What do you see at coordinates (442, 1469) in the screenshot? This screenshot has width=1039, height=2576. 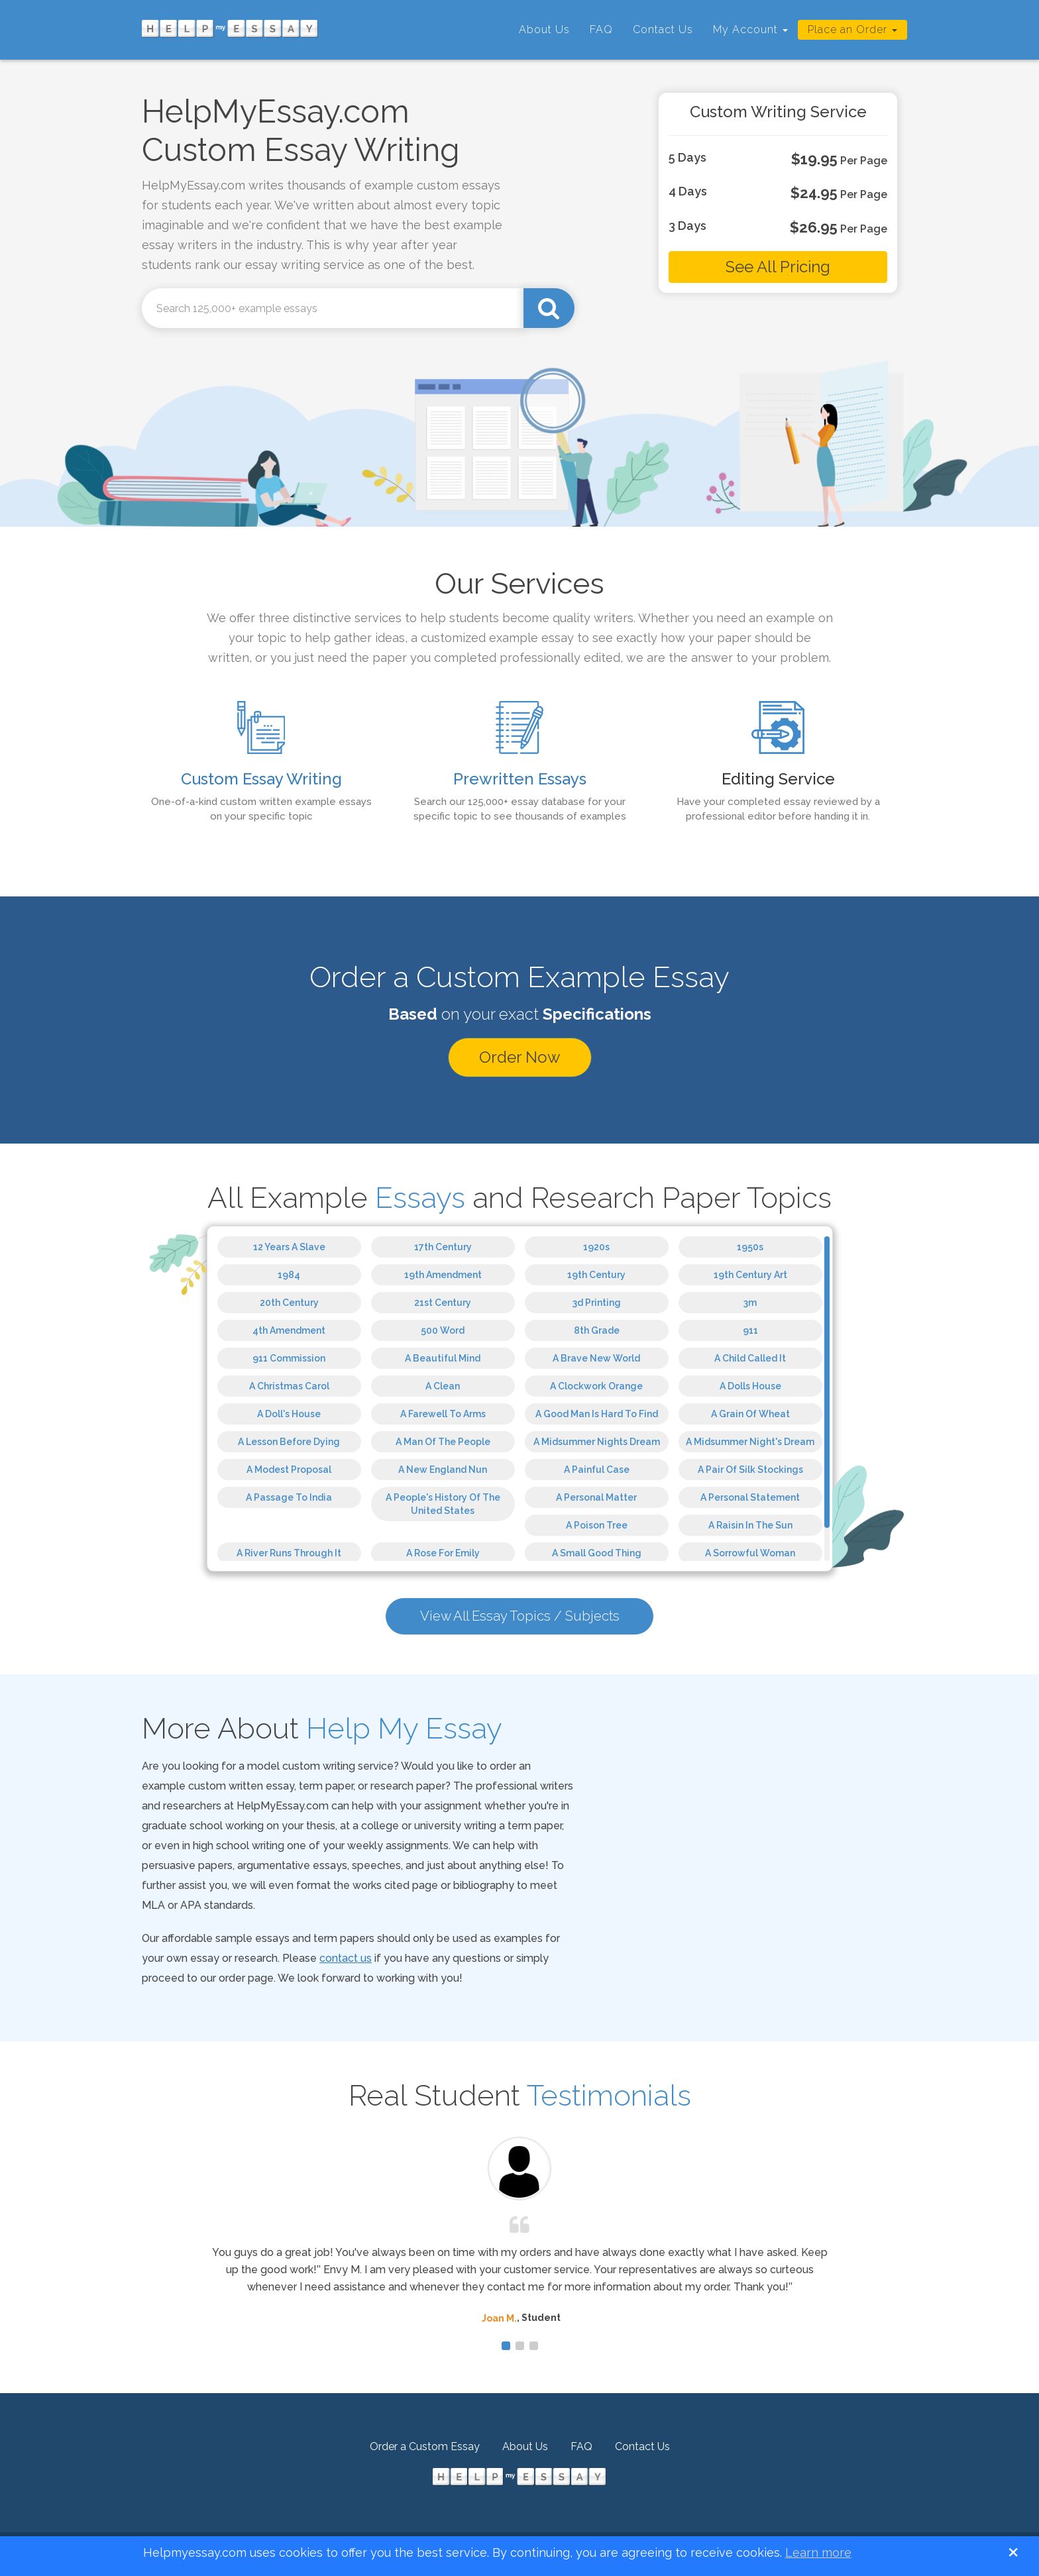 I see `A New England Nun` at bounding box center [442, 1469].